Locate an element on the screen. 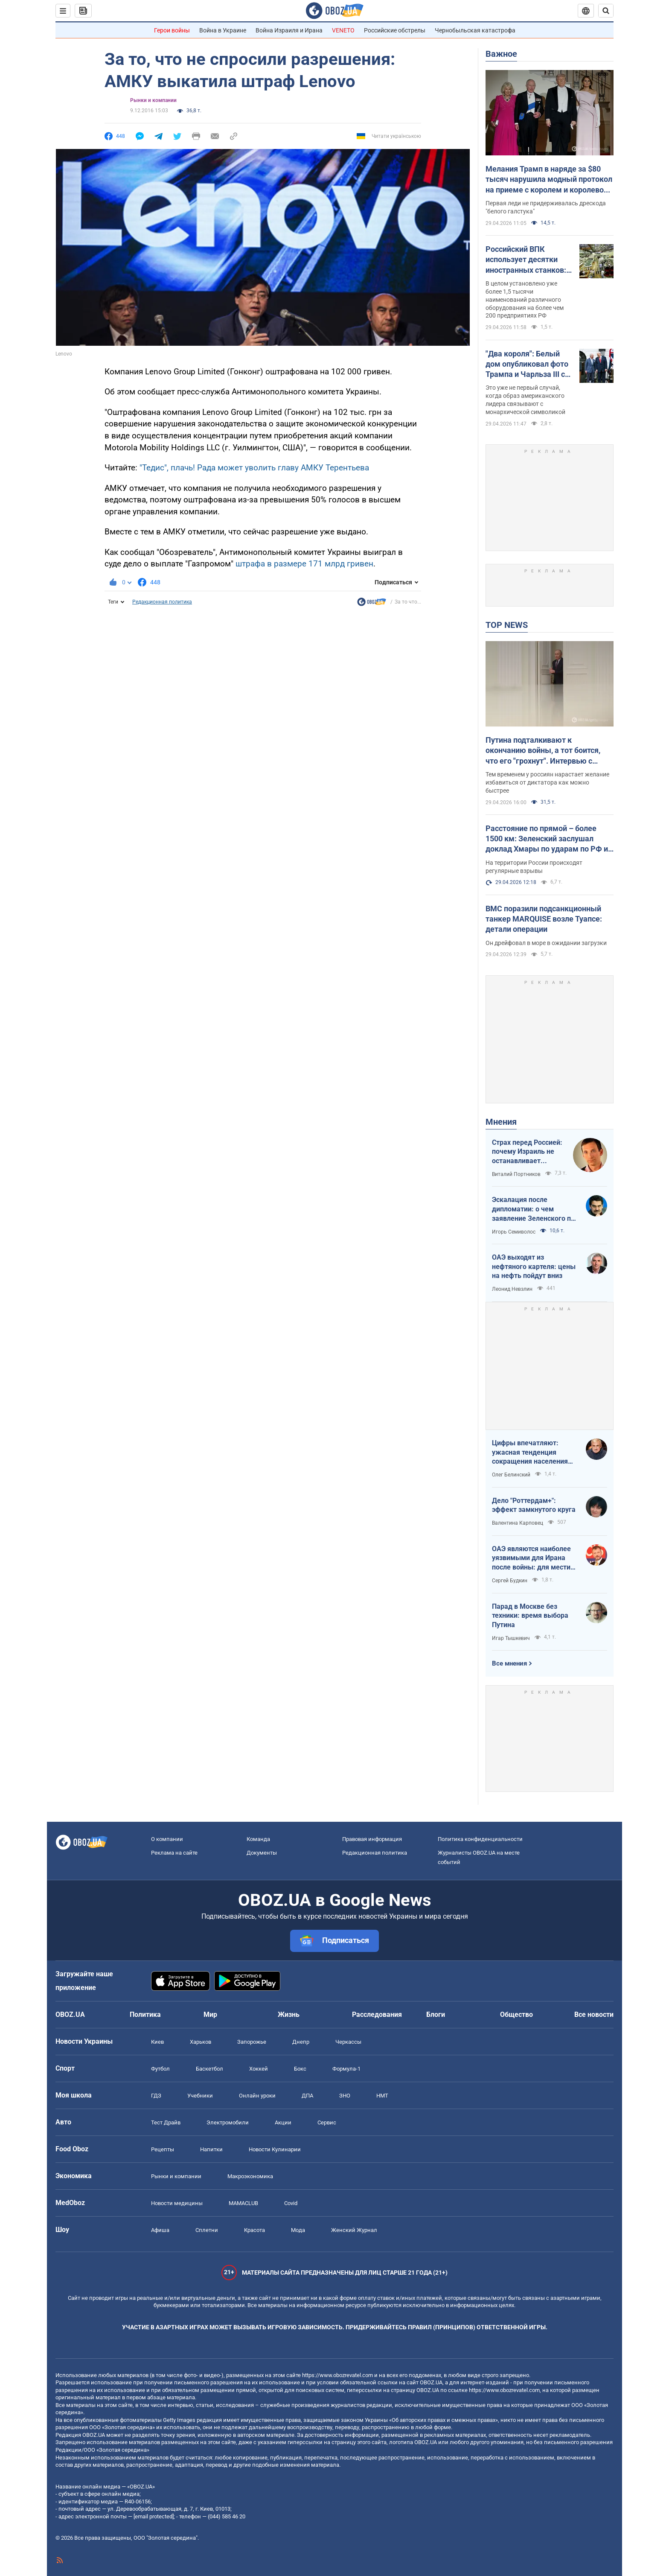 This screenshot has width=669, height=2576. Цифры впечатляют: ужасная тенденция сокращения населения Украины продолжается is located at coordinates (530, 1452).